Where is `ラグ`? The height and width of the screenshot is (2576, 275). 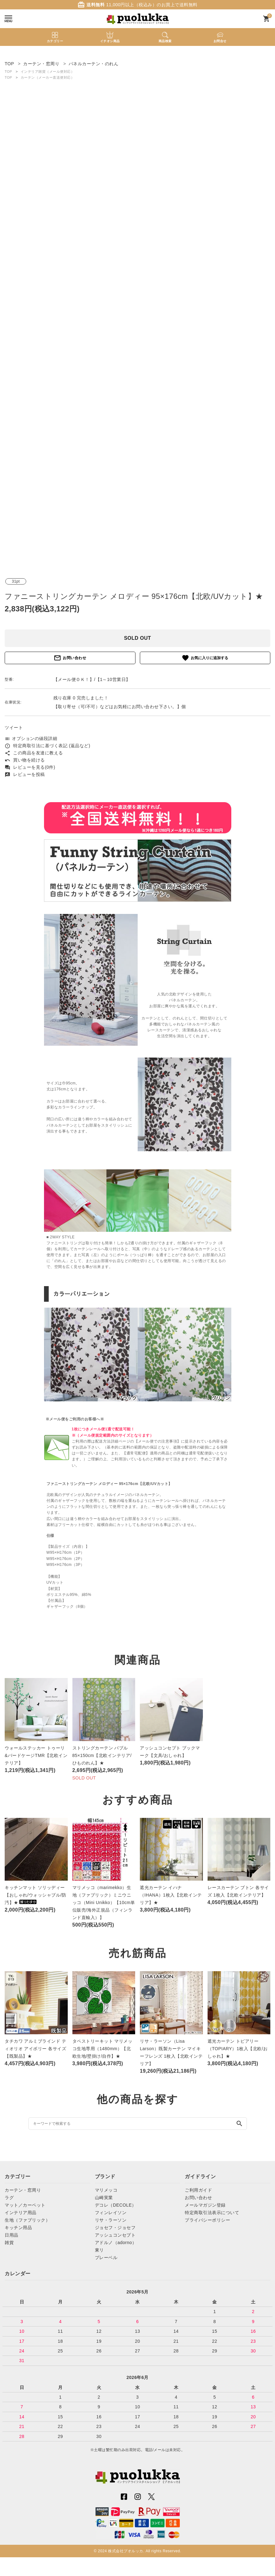 ラグ is located at coordinates (9, 2197).